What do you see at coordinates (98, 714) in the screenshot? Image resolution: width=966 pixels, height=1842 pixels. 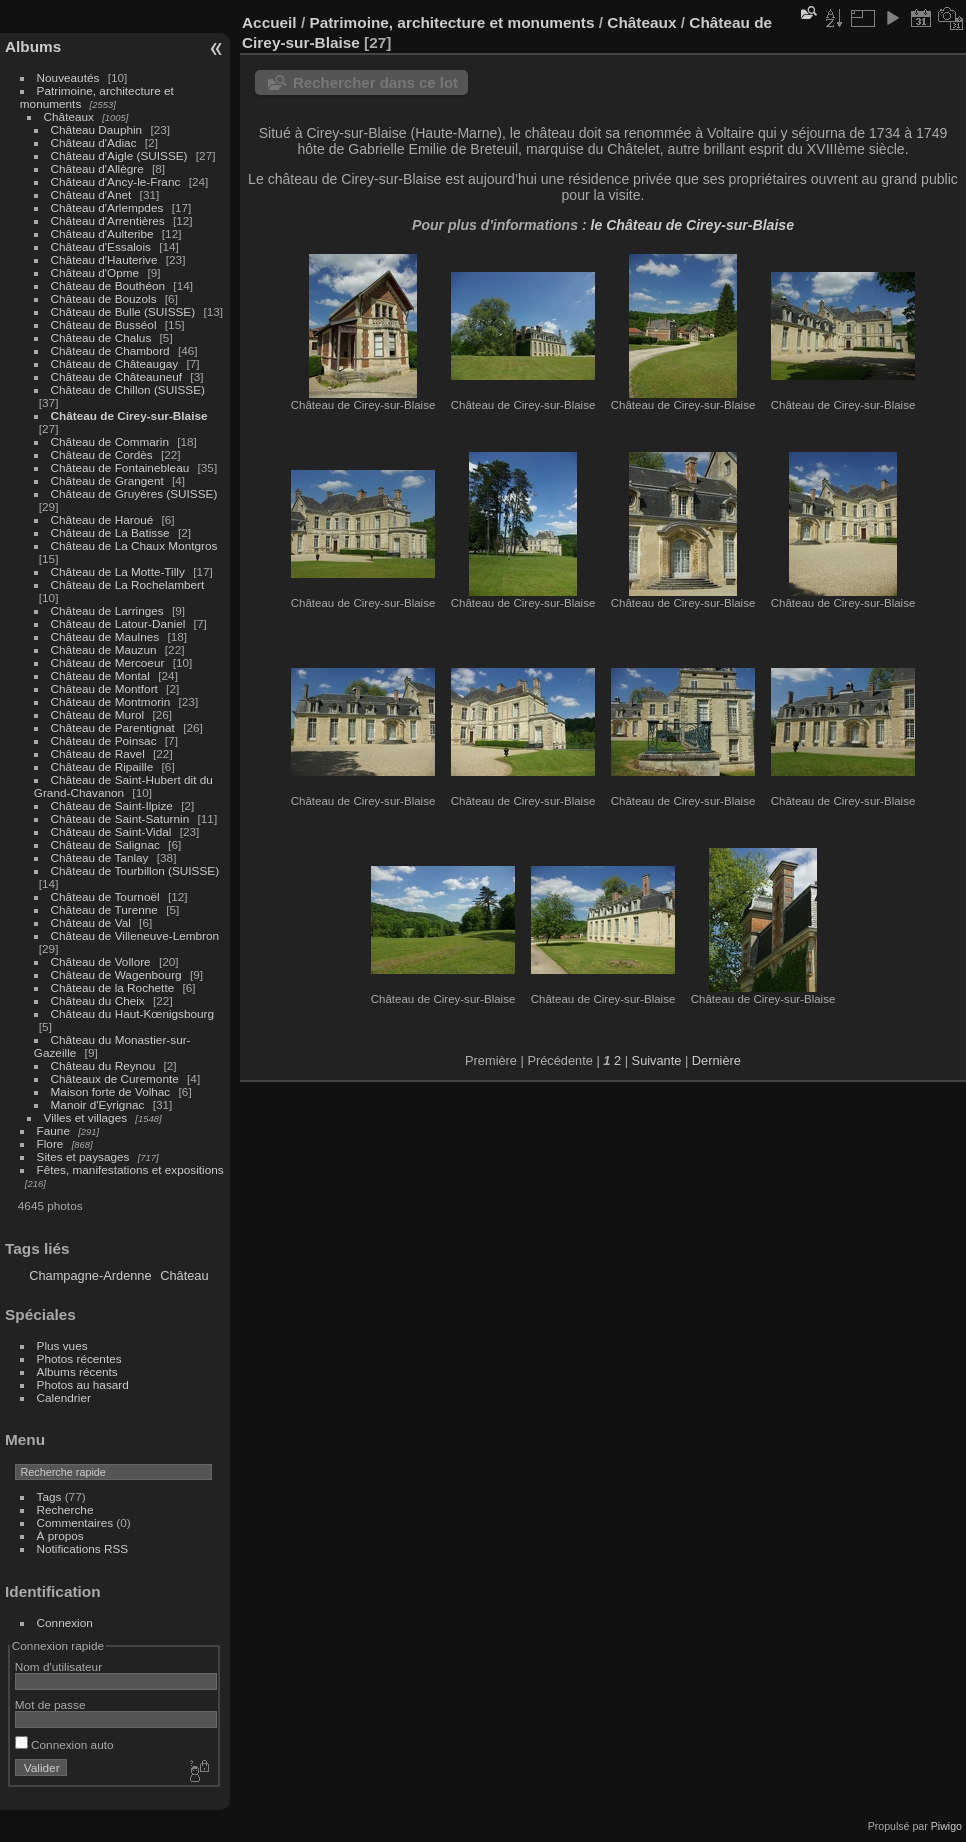 I see `Château de Murol` at bounding box center [98, 714].